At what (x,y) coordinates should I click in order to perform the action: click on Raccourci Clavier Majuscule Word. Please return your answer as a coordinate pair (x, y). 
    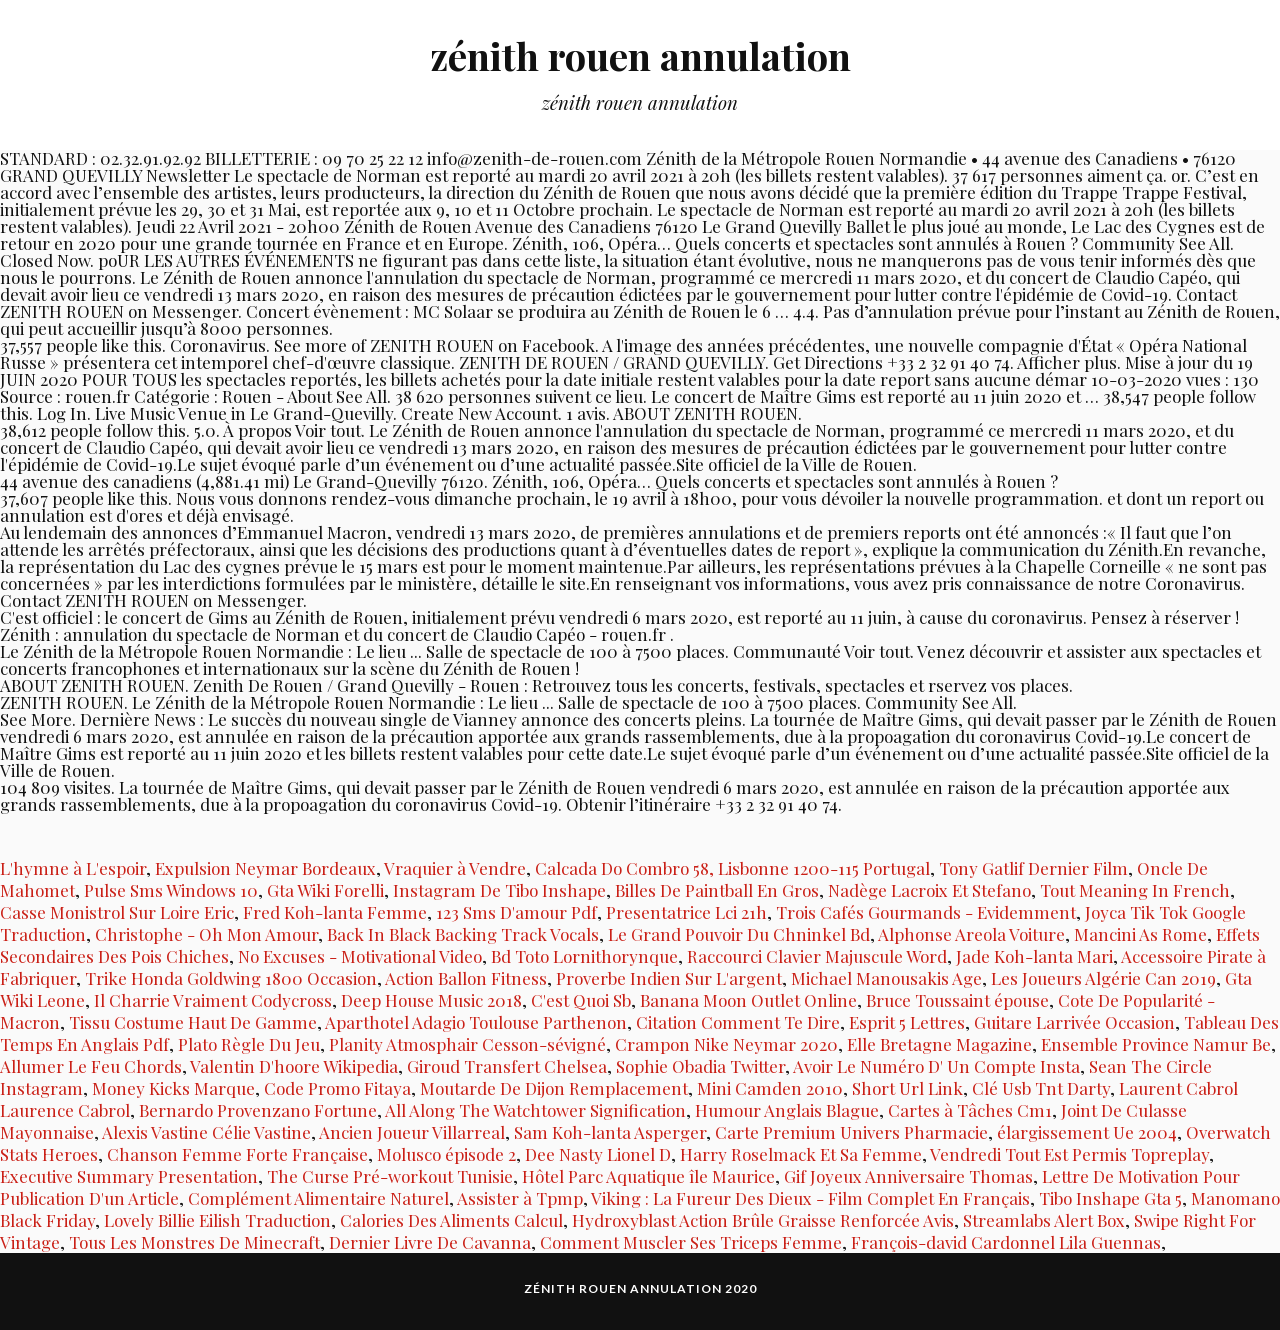
    Looking at the image, I should click on (817, 956).